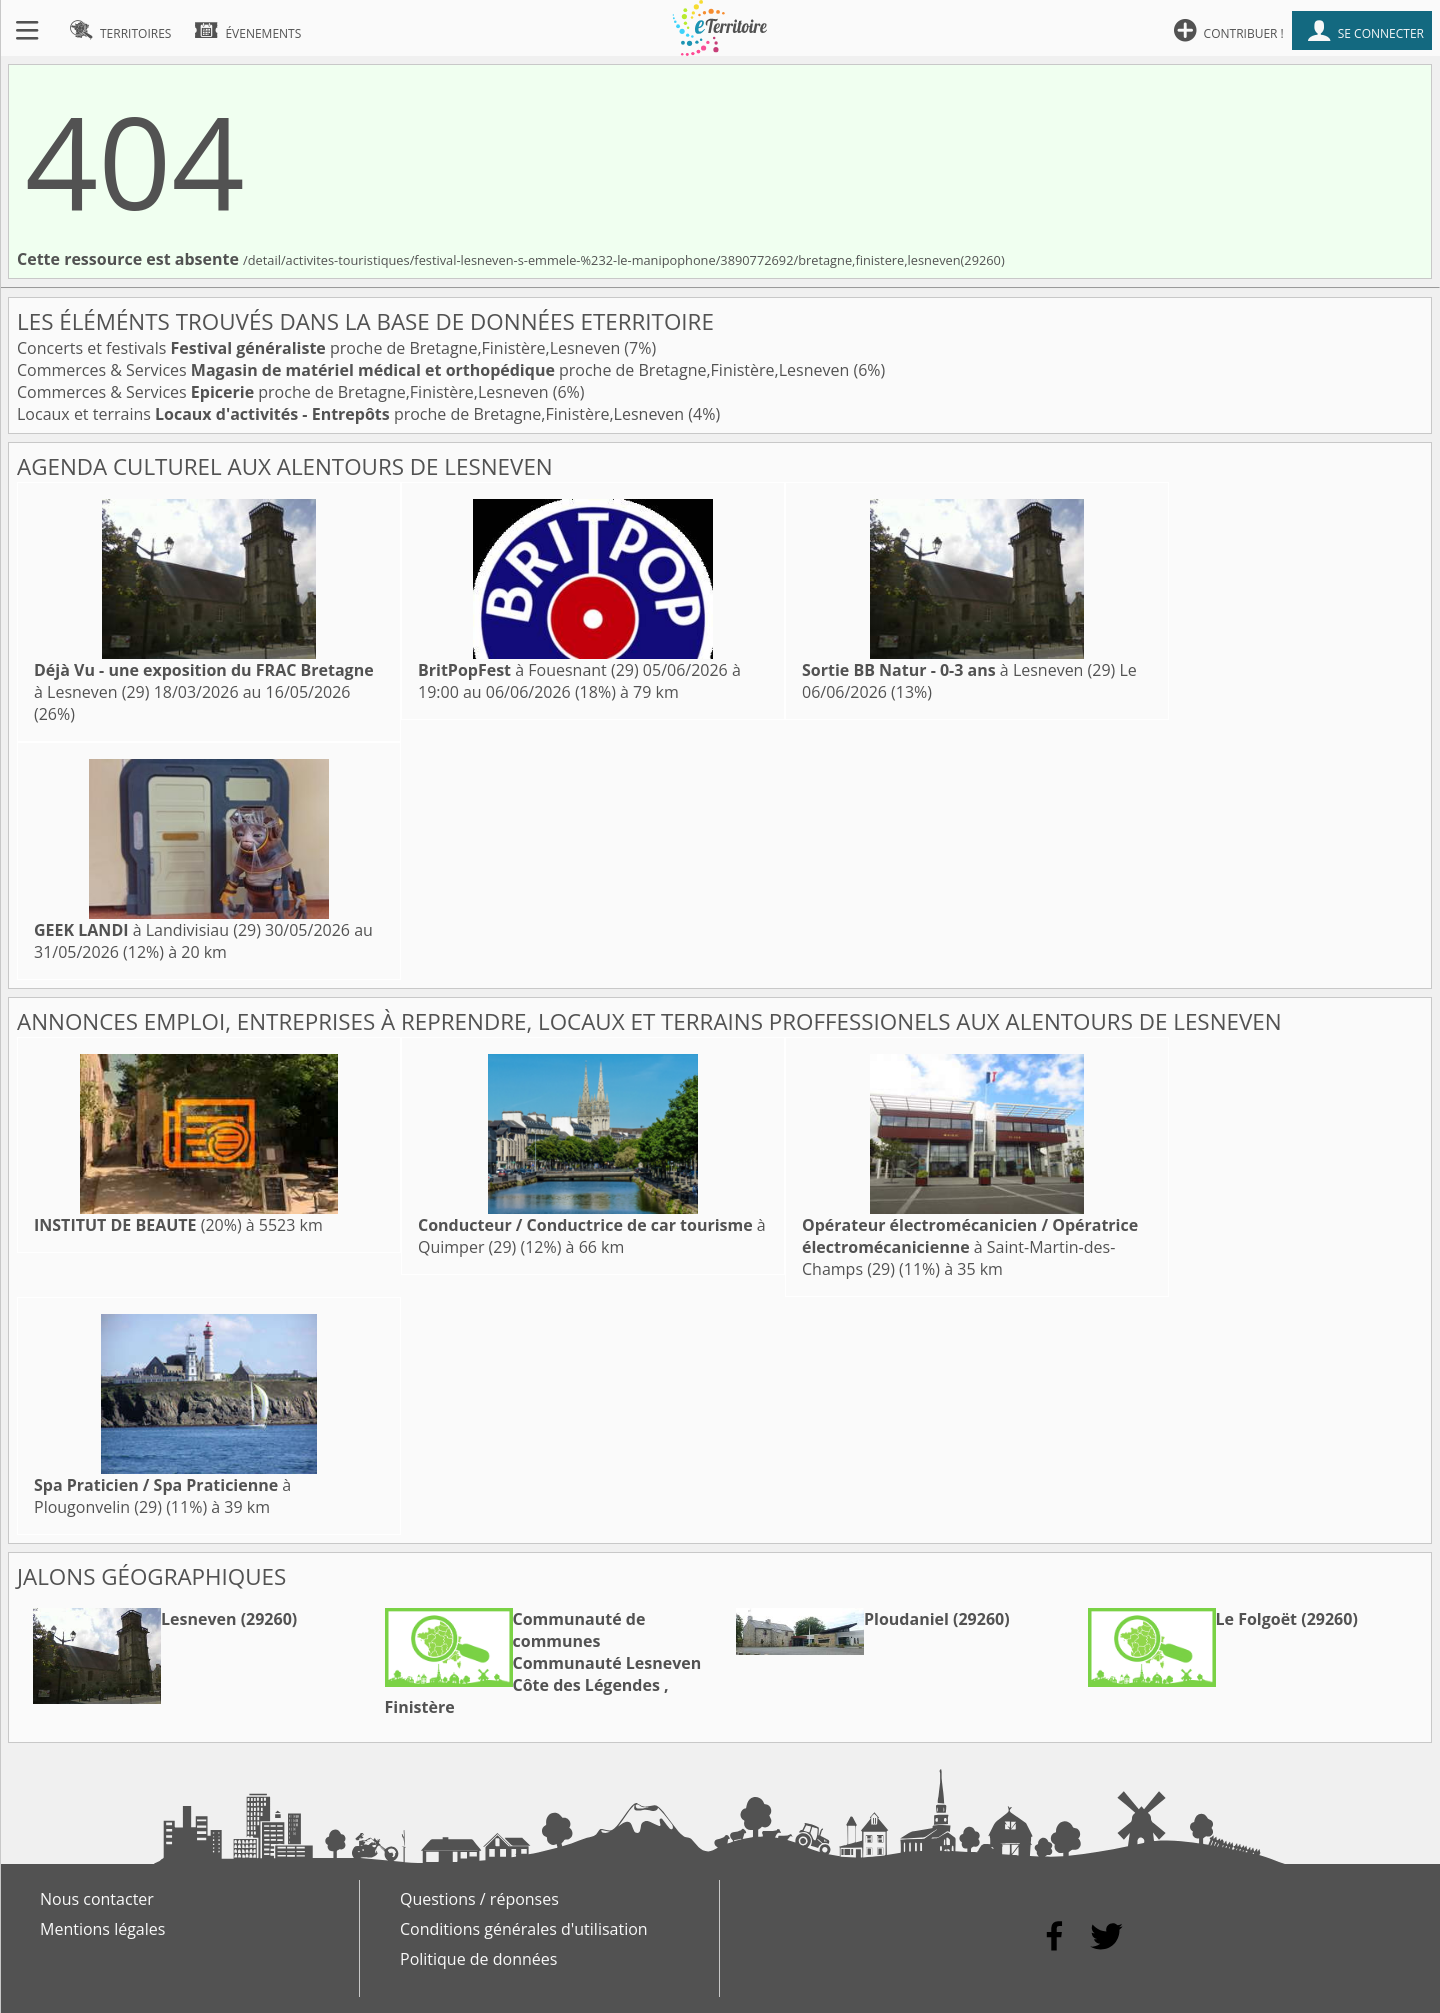 This screenshot has width=1440, height=2013. Describe the element at coordinates (147, 930) in the screenshot. I see `à Landivisiau (29)` at that location.